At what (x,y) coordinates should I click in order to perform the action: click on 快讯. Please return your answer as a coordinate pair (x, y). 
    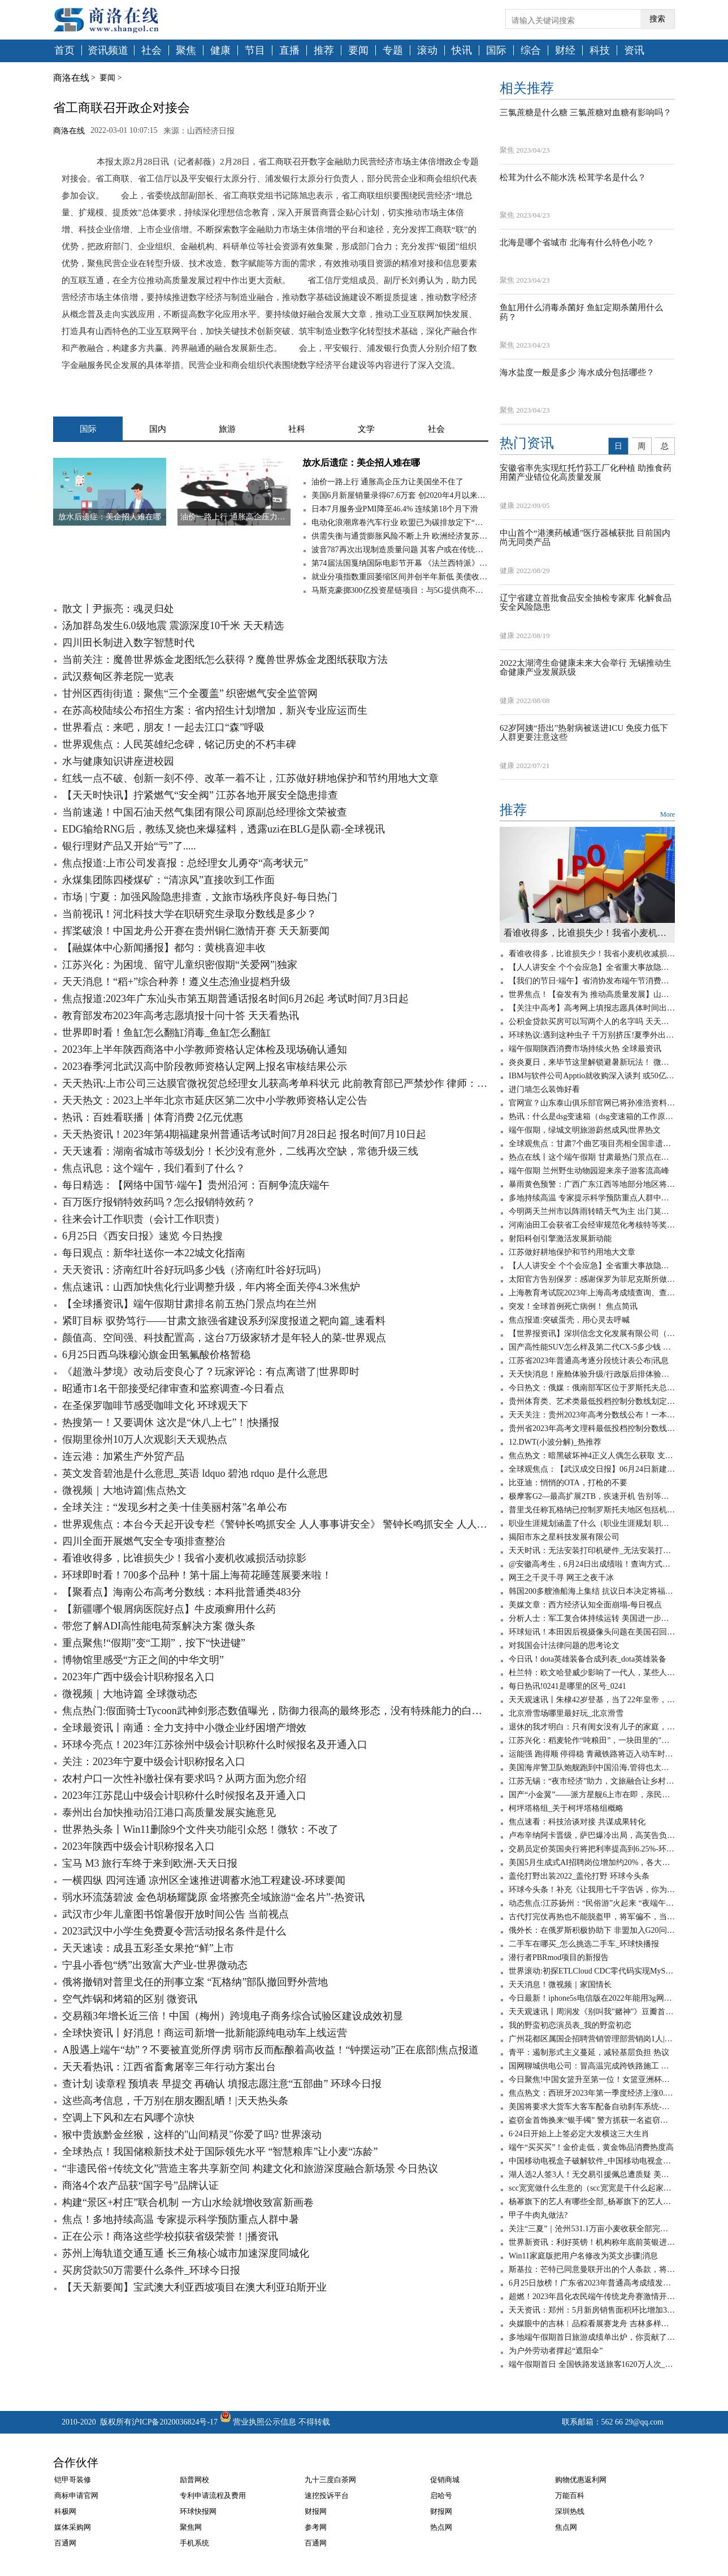
    Looking at the image, I should click on (462, 50).